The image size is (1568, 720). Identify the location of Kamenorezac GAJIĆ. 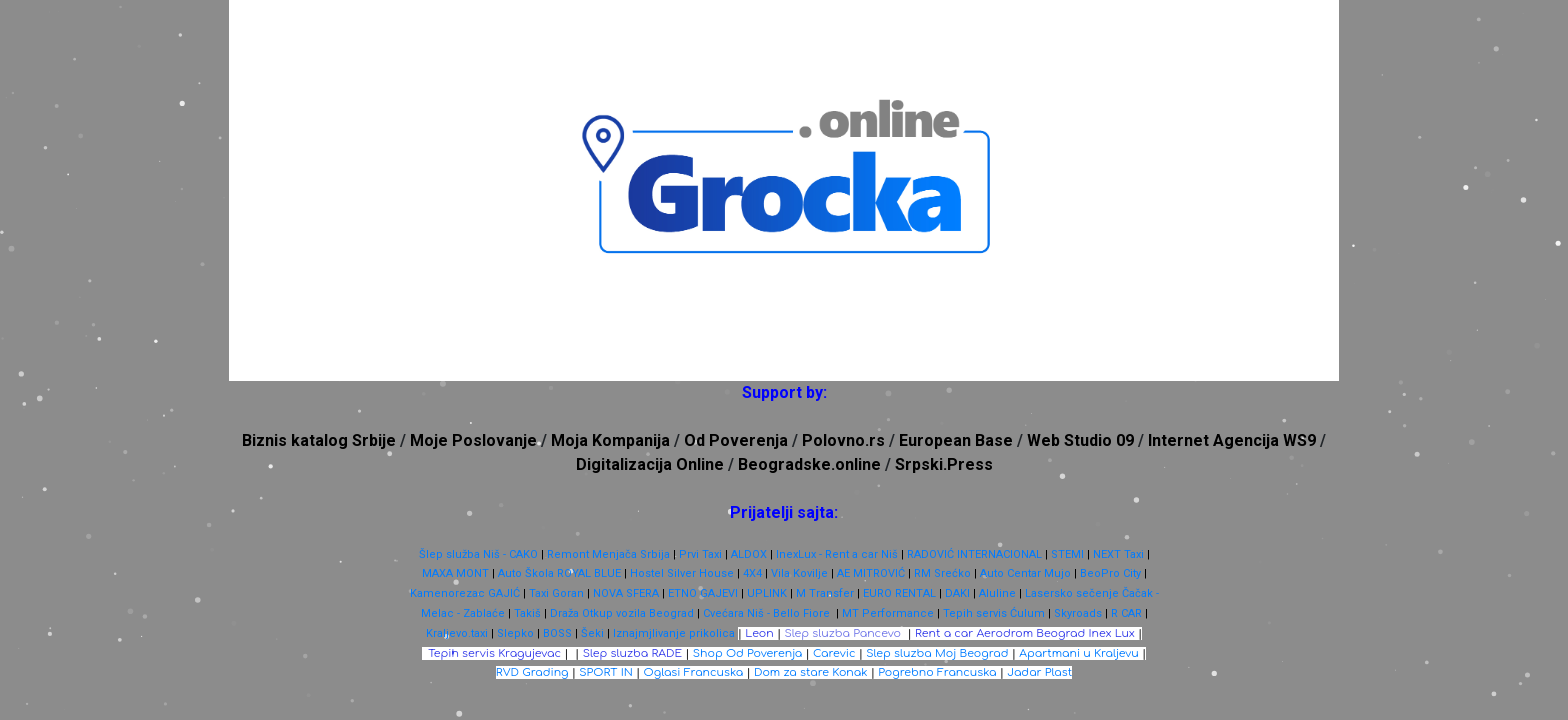
(465, 593).